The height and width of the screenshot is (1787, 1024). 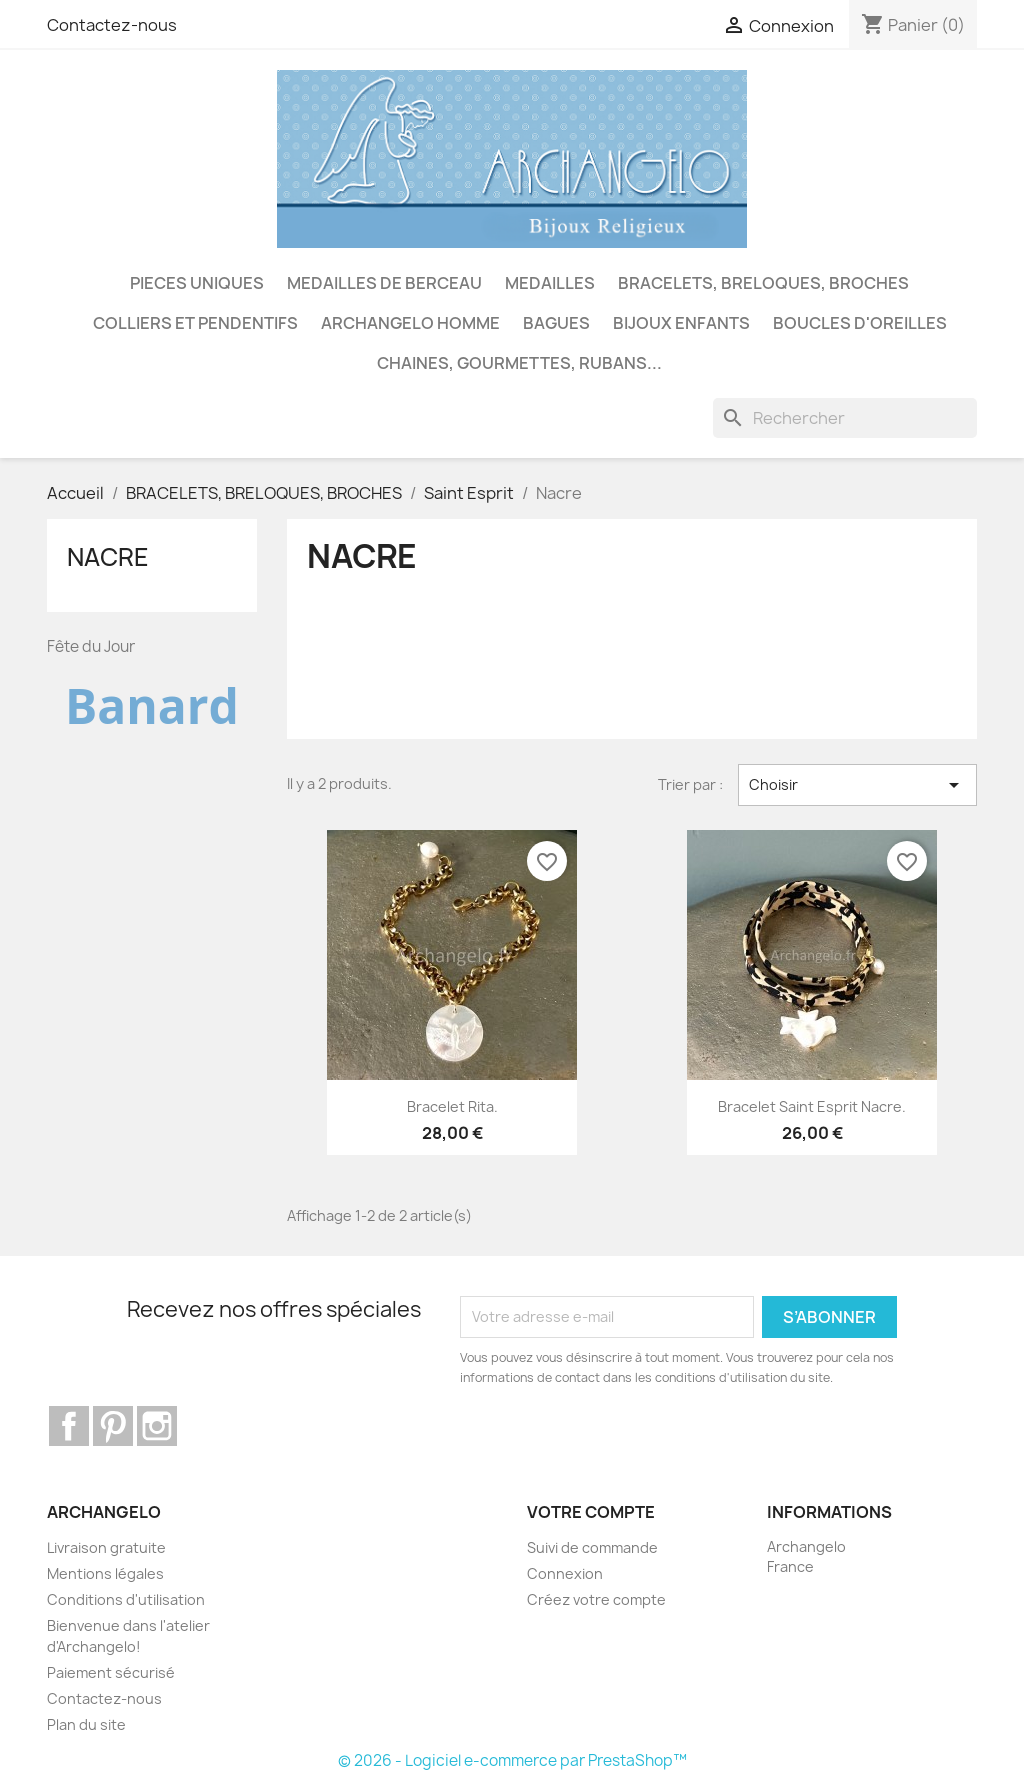 What do you see at coordinates (591, 1512) in the screenshot?
I see `Votre compte` at bounding box center [591, 1512].